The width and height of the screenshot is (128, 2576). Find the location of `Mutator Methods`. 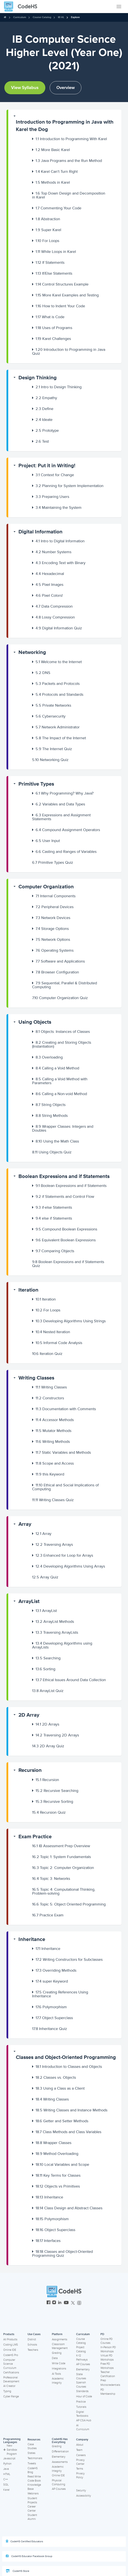

Mutator Methods is located at coordinates (53, 1430).